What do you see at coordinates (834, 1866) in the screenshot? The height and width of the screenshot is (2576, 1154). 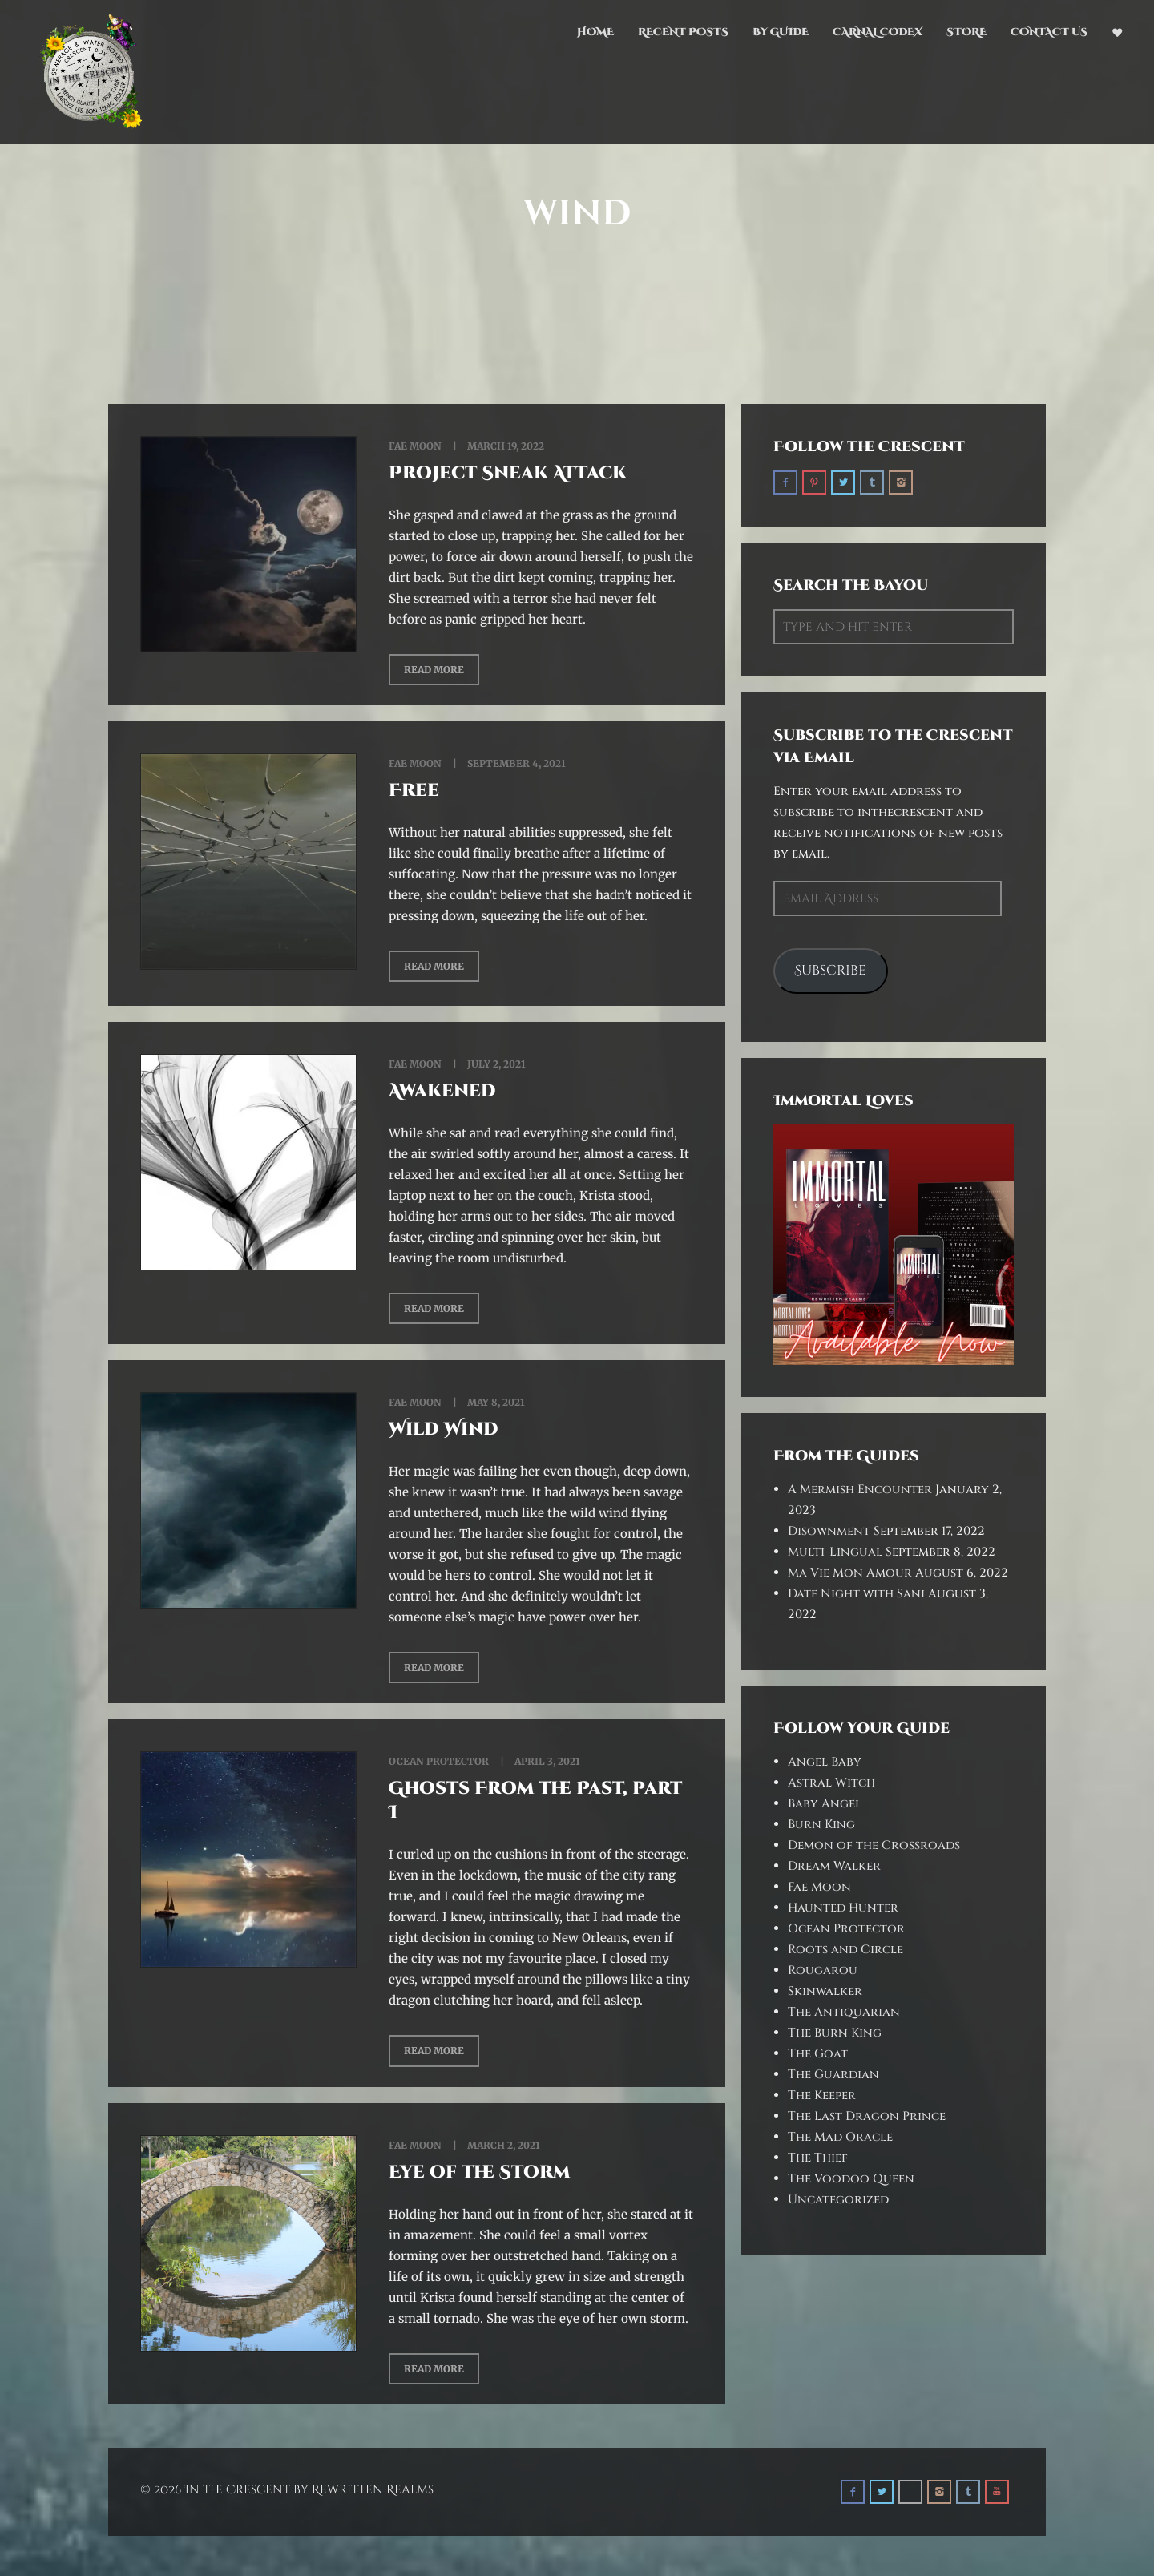 I see `Dream Walker` at bounding box center [834, 1866].